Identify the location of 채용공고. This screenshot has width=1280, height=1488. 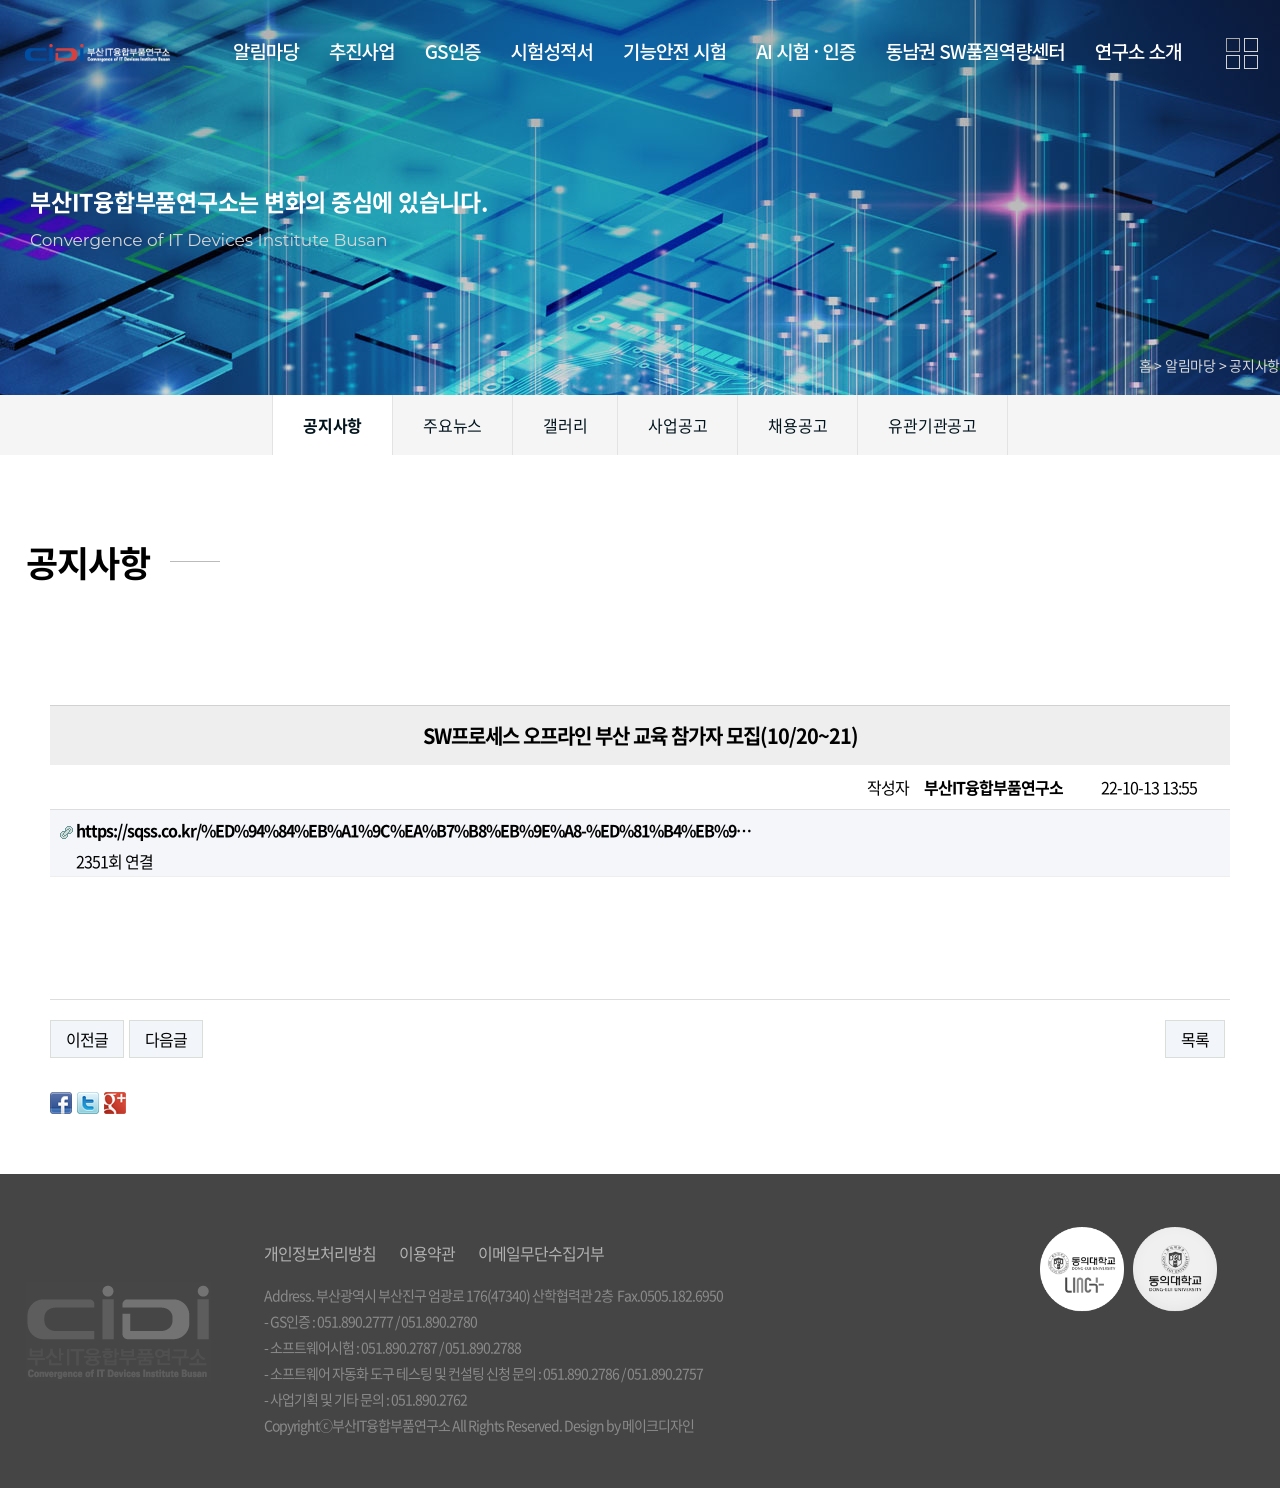
(797, 425).